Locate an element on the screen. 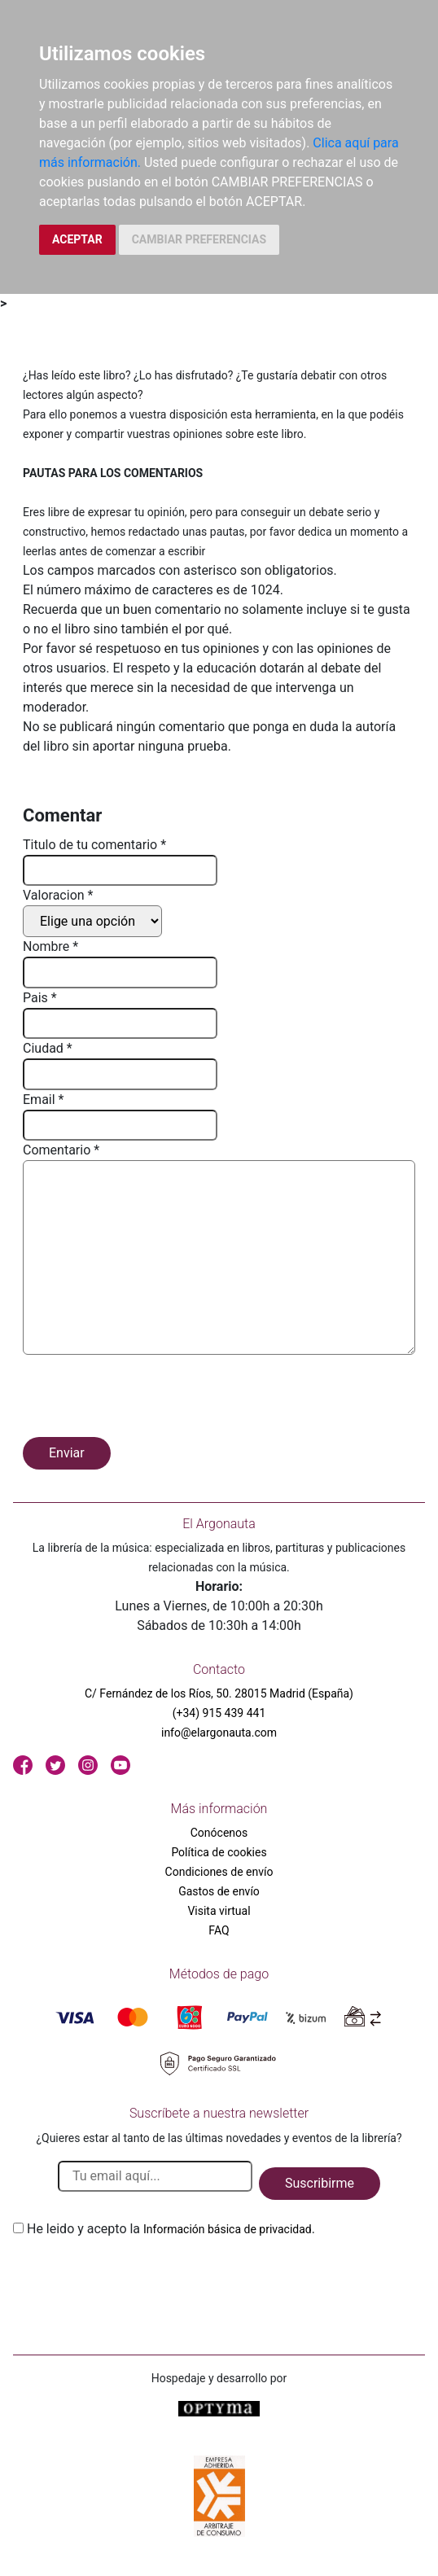  Email * is located at coordinates (43, 1099).